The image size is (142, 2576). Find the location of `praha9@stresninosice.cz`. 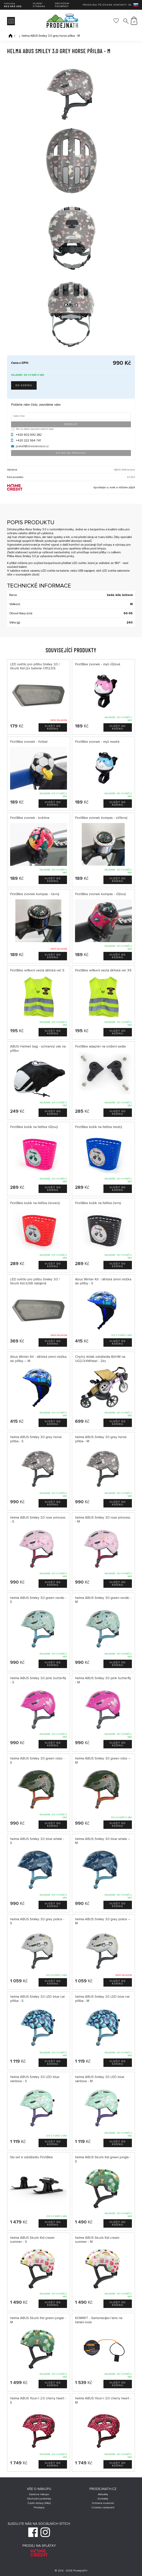

praha9@stresninosice.cz is located at coordinates (32, 446).